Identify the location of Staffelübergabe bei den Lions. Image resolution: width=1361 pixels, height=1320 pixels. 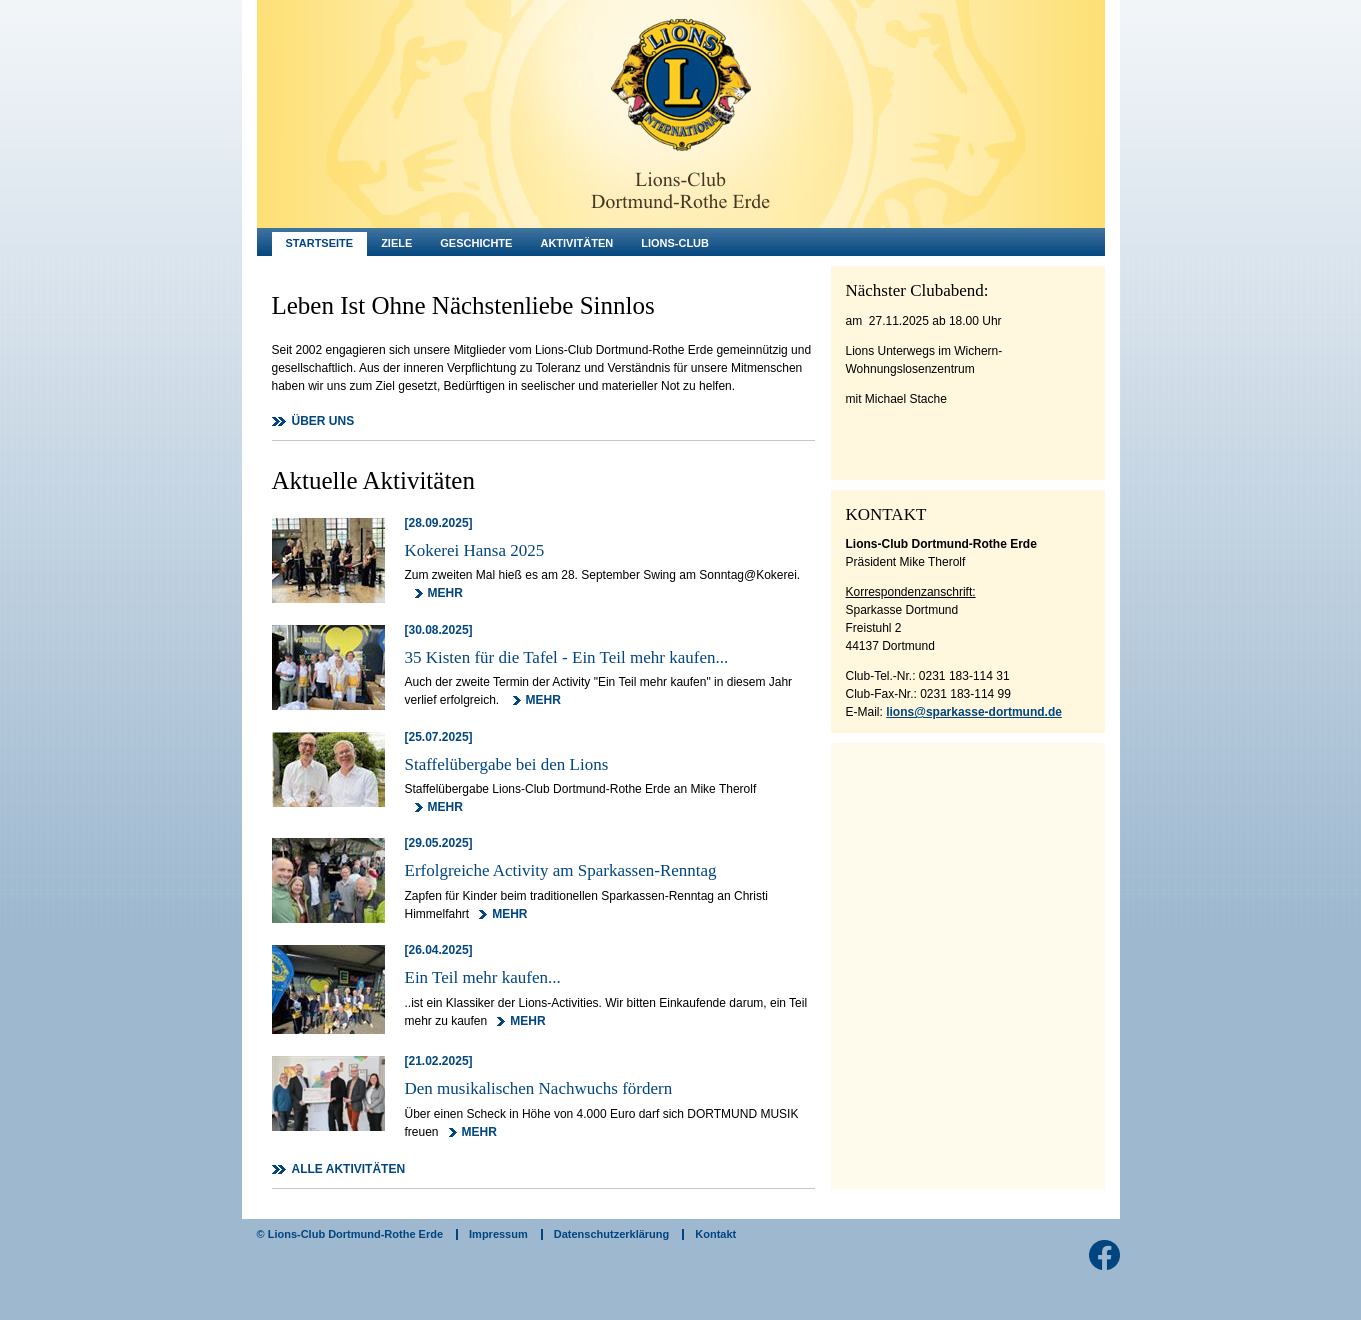
(507, 764).